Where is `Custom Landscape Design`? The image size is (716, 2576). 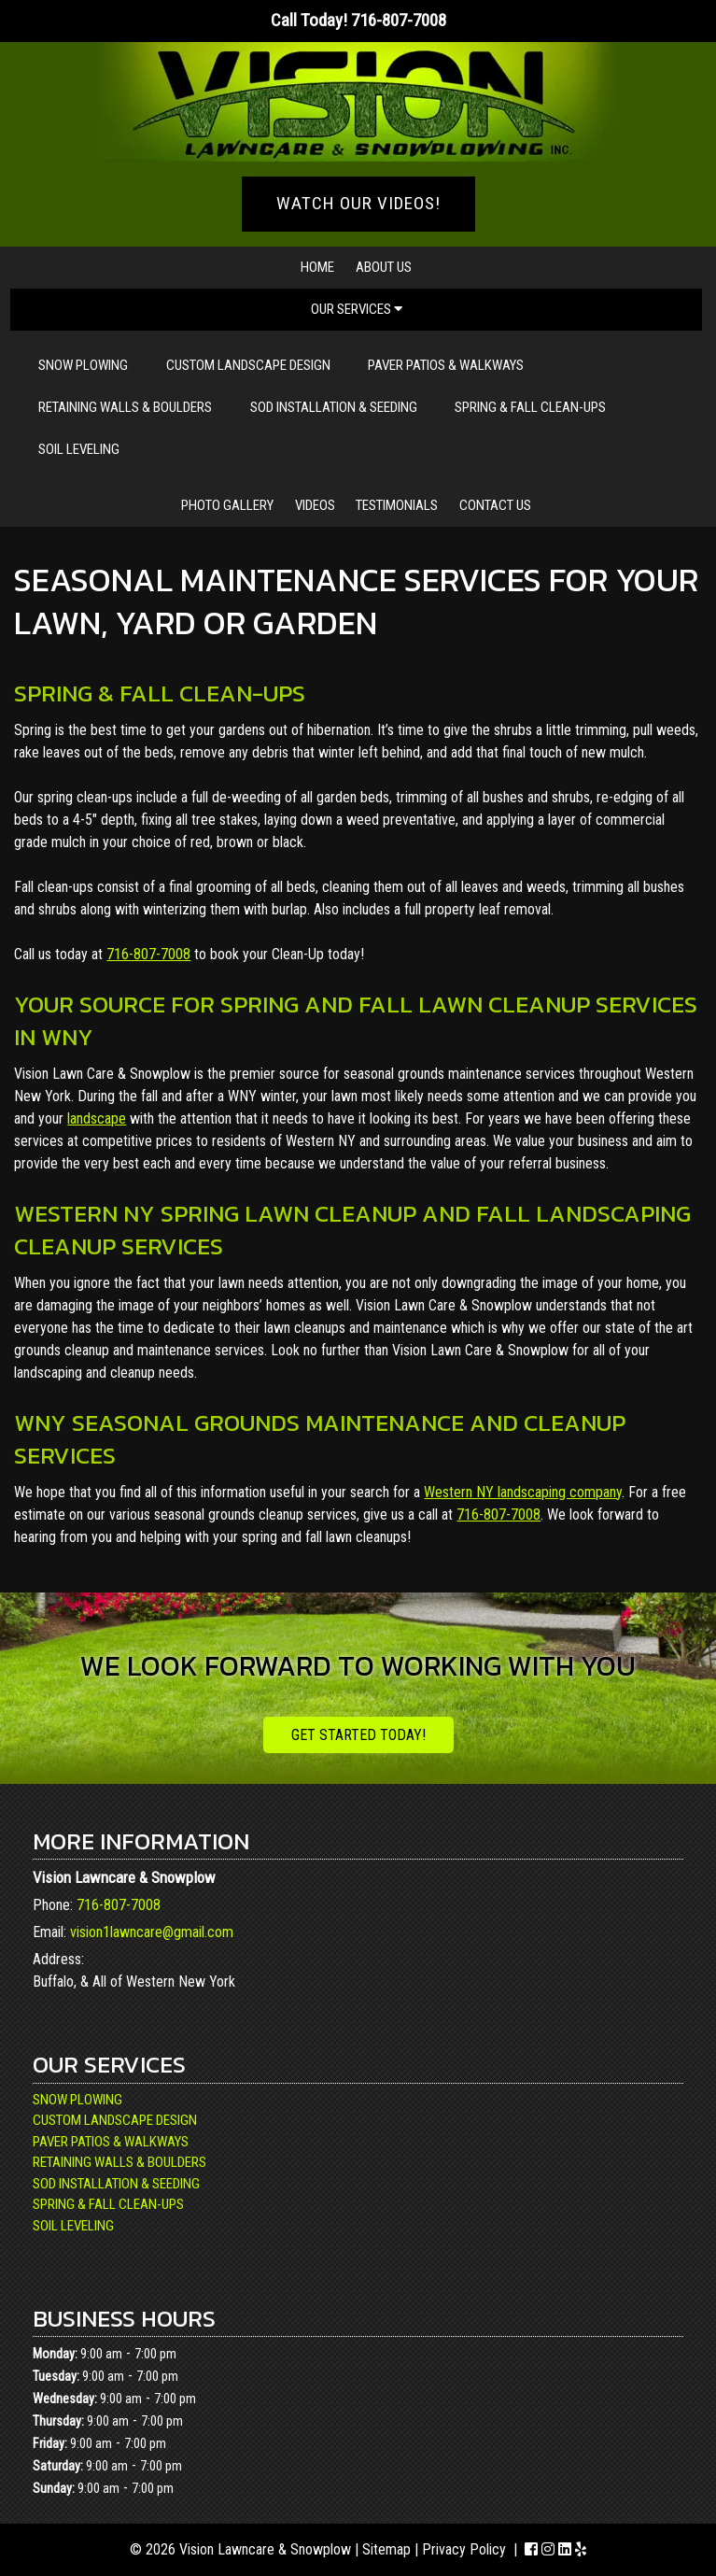 Custom Landscape Design is located at coordinates (248, 365).